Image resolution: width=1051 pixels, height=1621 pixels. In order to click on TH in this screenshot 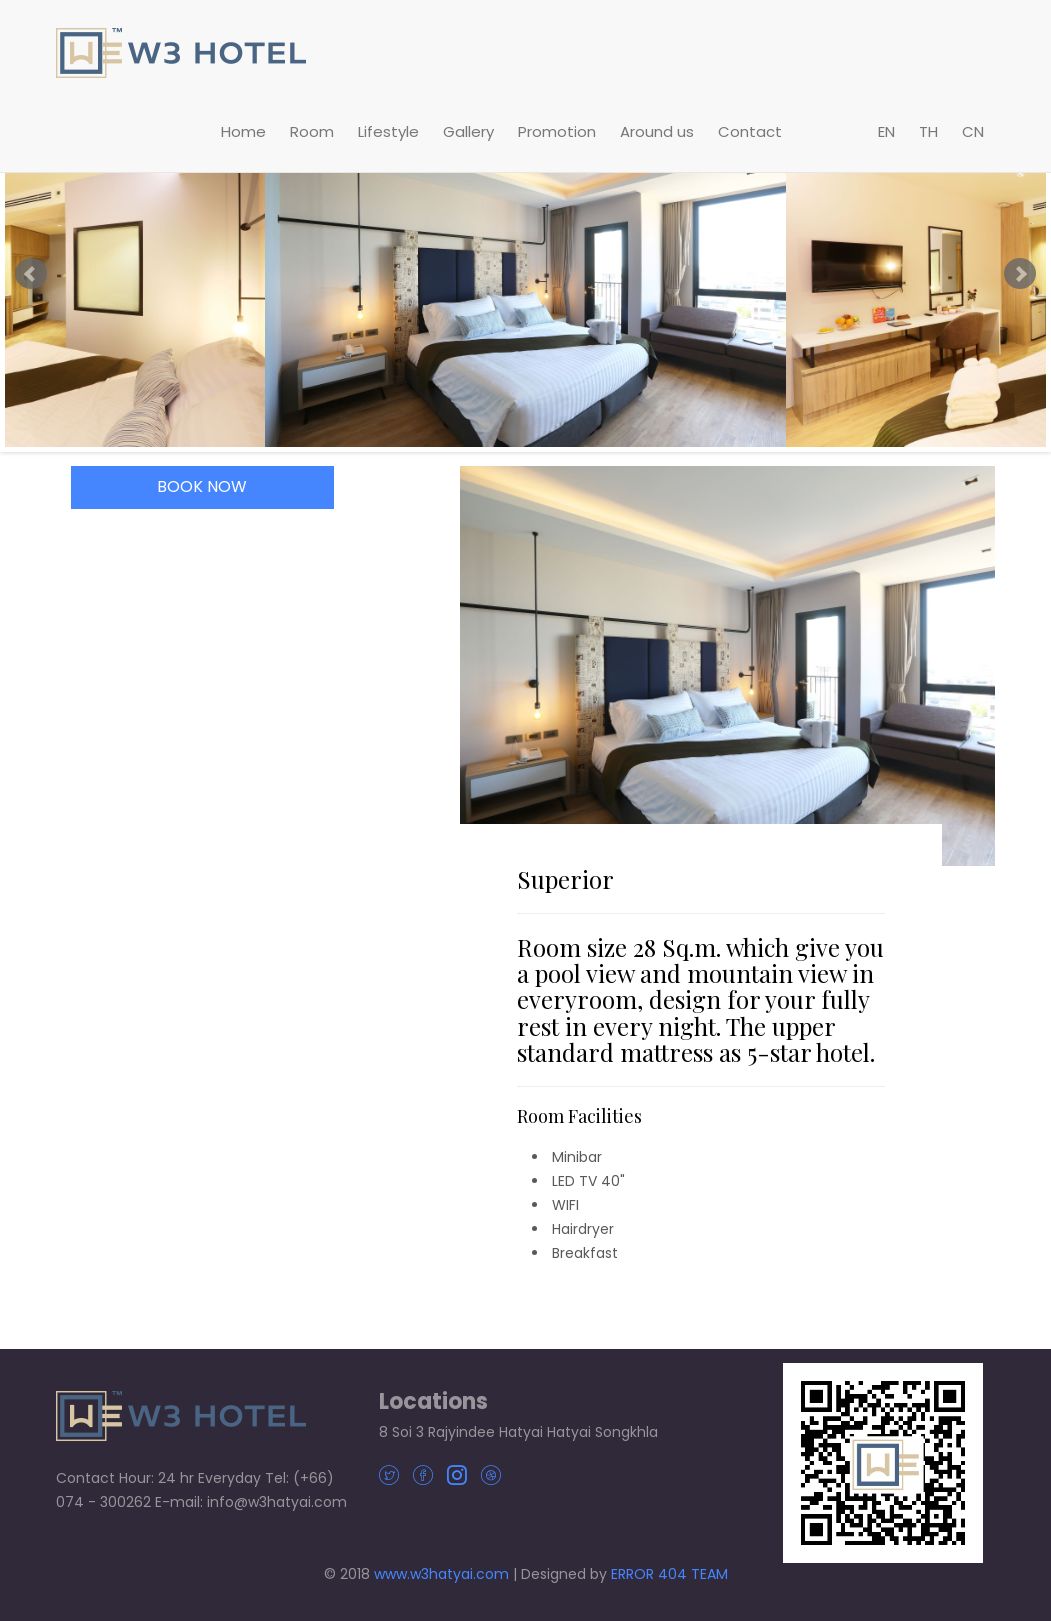, I will do `click(928, 131)`.